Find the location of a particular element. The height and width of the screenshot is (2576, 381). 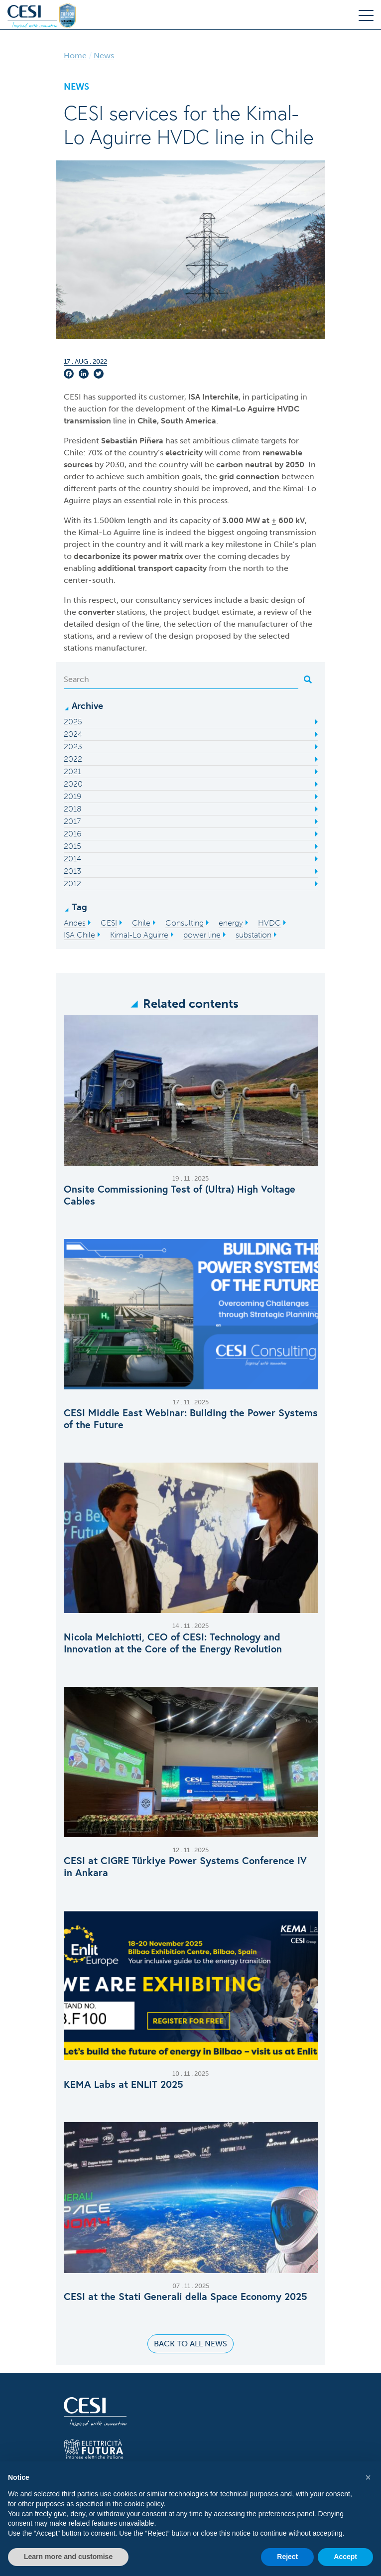

[button] is located at coordinates (368, 2477).